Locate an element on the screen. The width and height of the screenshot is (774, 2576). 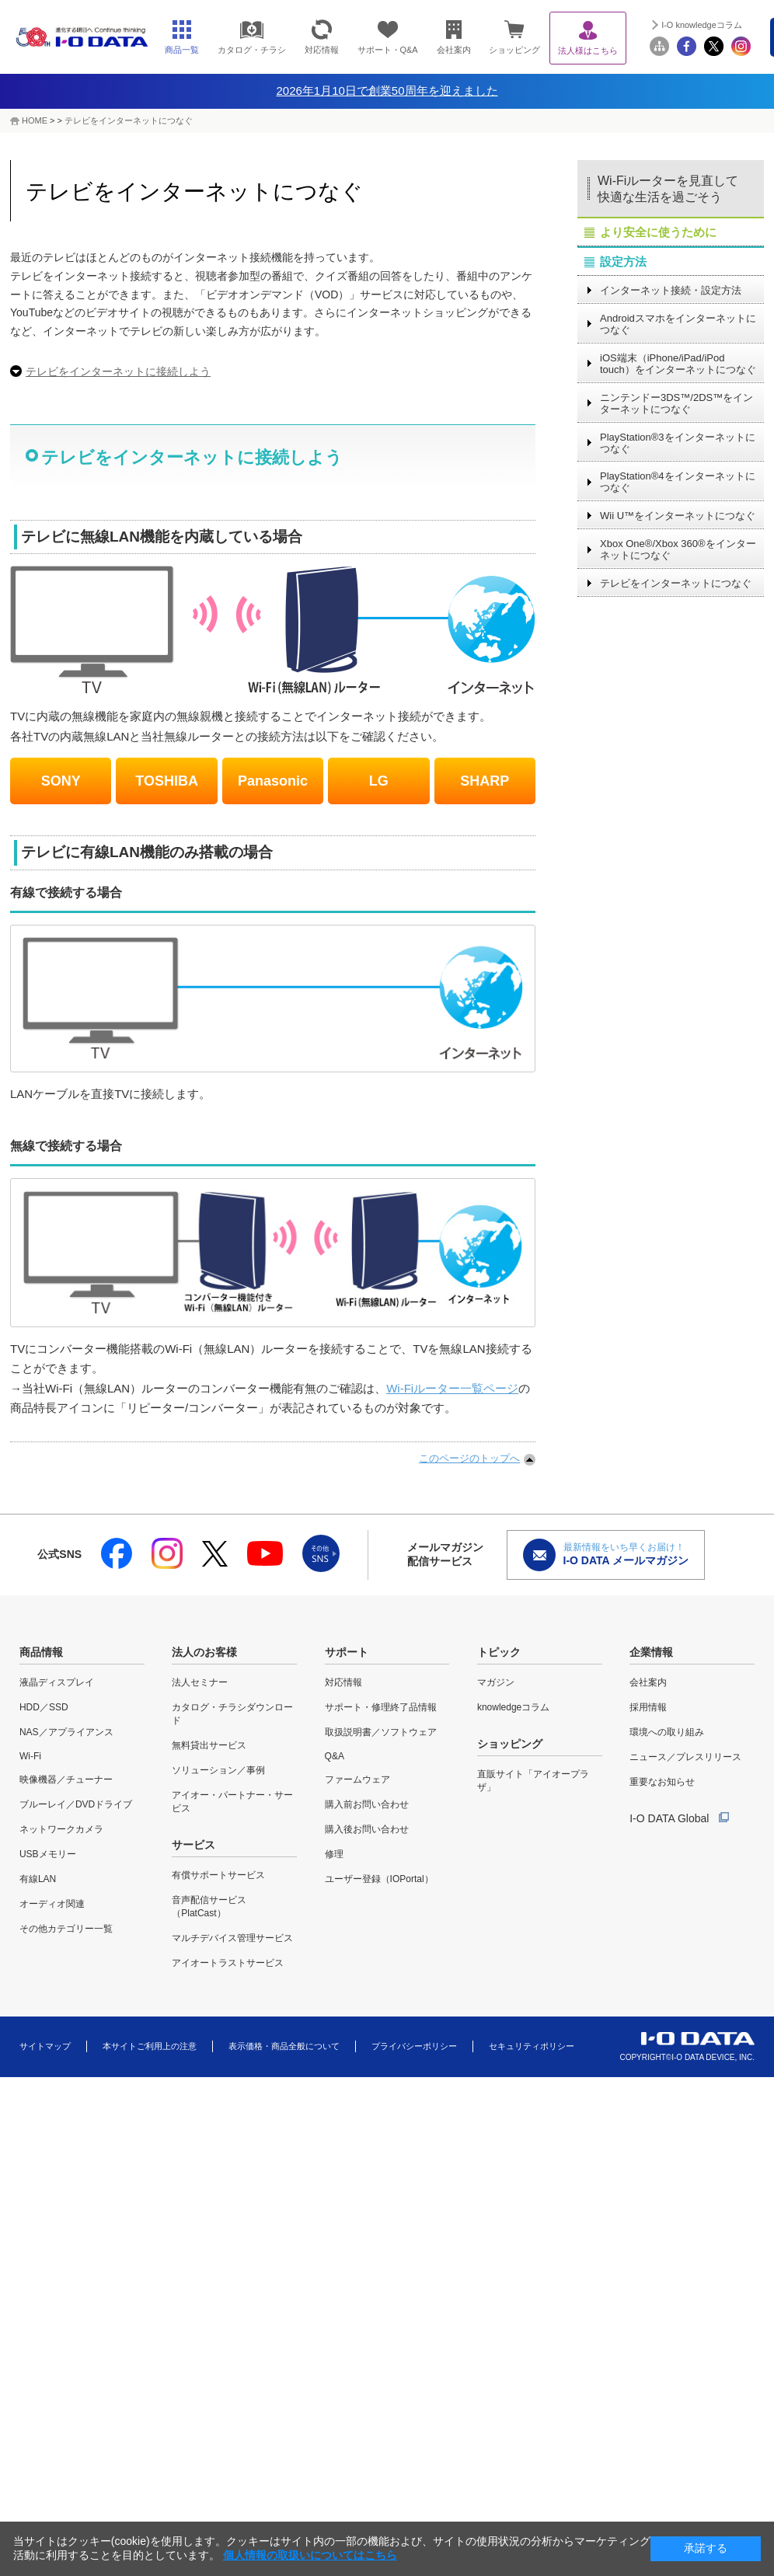
アイオートラストサービス is located at coordinates (228, 1962).